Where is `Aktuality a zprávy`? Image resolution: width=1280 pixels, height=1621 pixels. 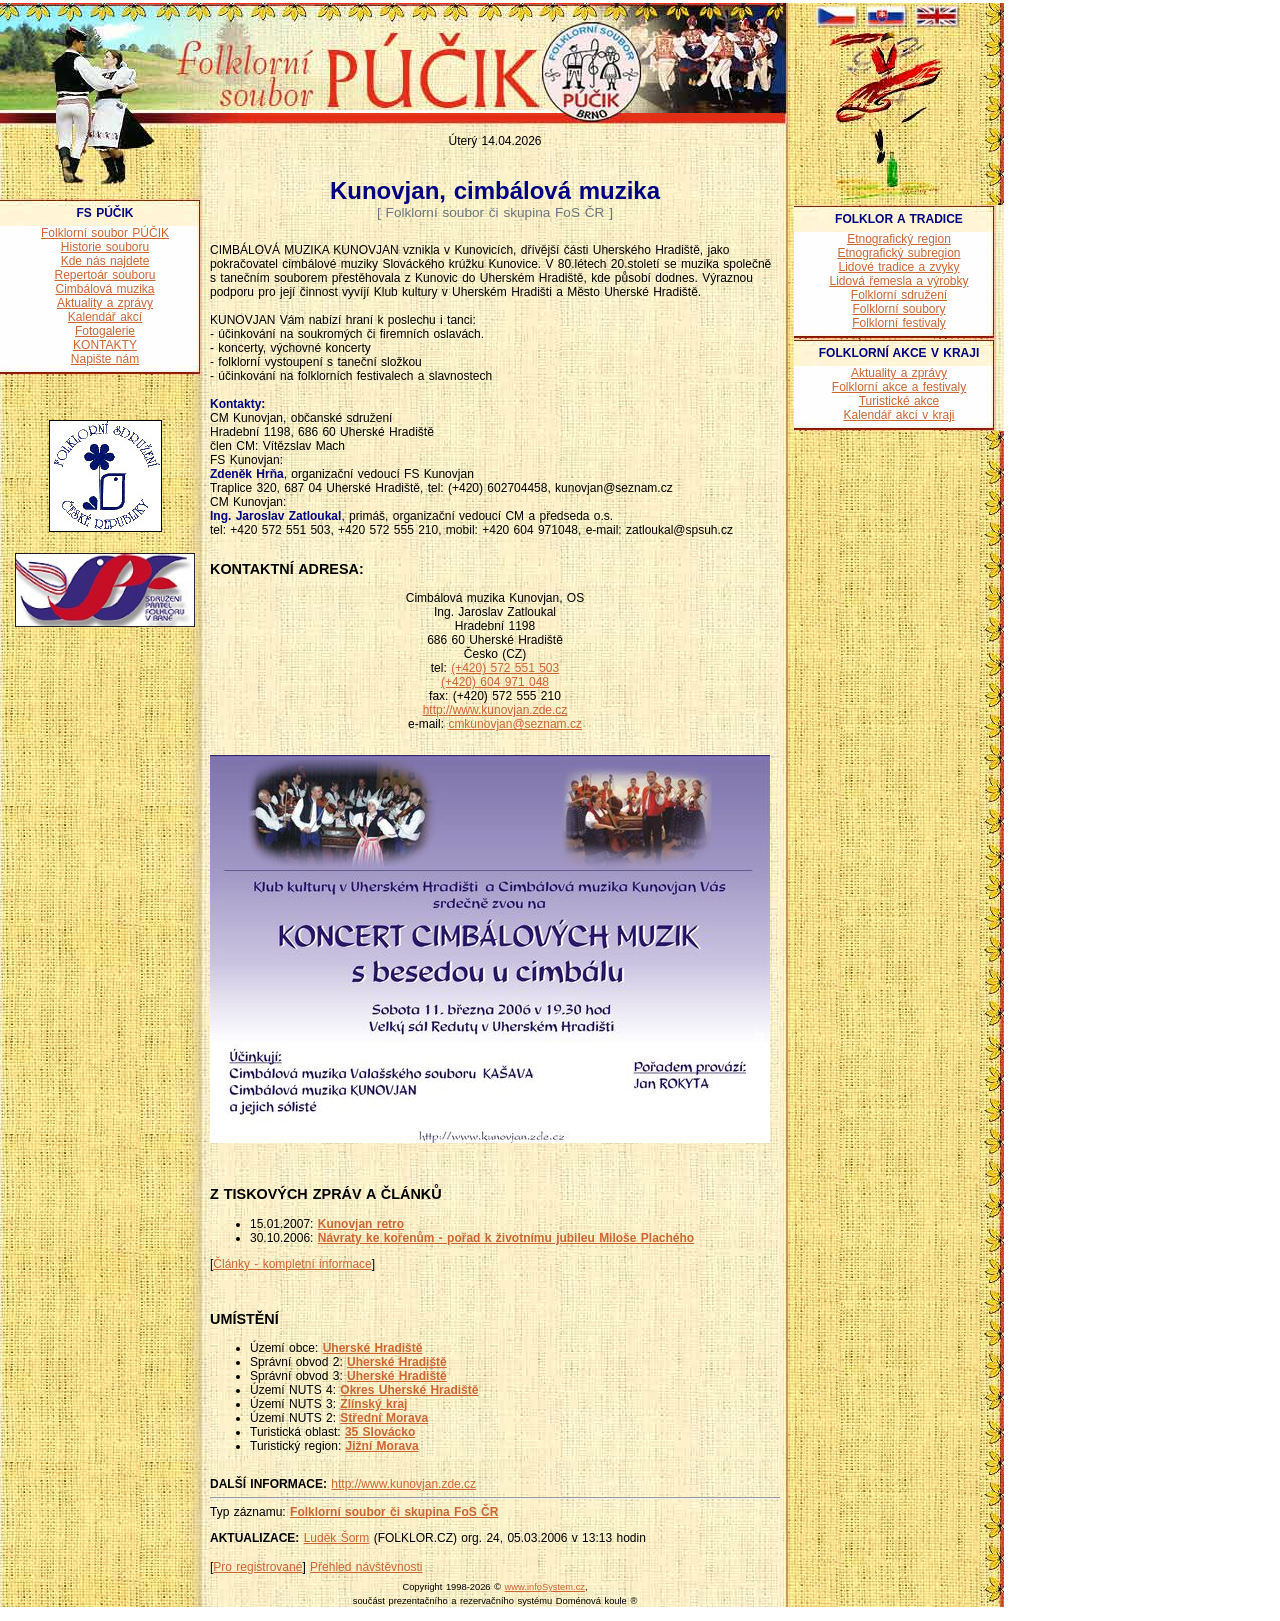
Aktuality a zprávy is located at coordinates (105, 303).